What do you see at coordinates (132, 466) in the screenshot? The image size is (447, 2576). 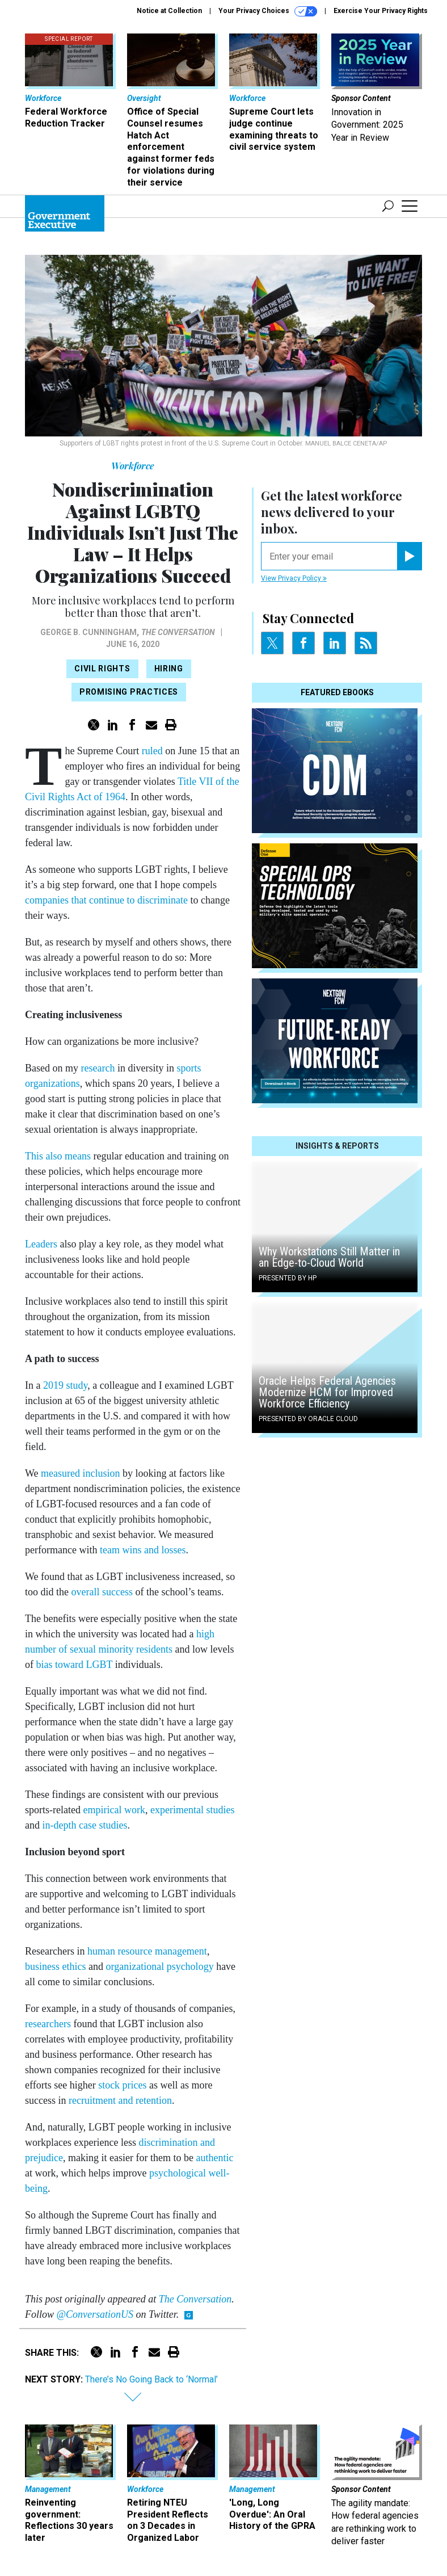 I see `Workforce` at bounding box center [132, 466].